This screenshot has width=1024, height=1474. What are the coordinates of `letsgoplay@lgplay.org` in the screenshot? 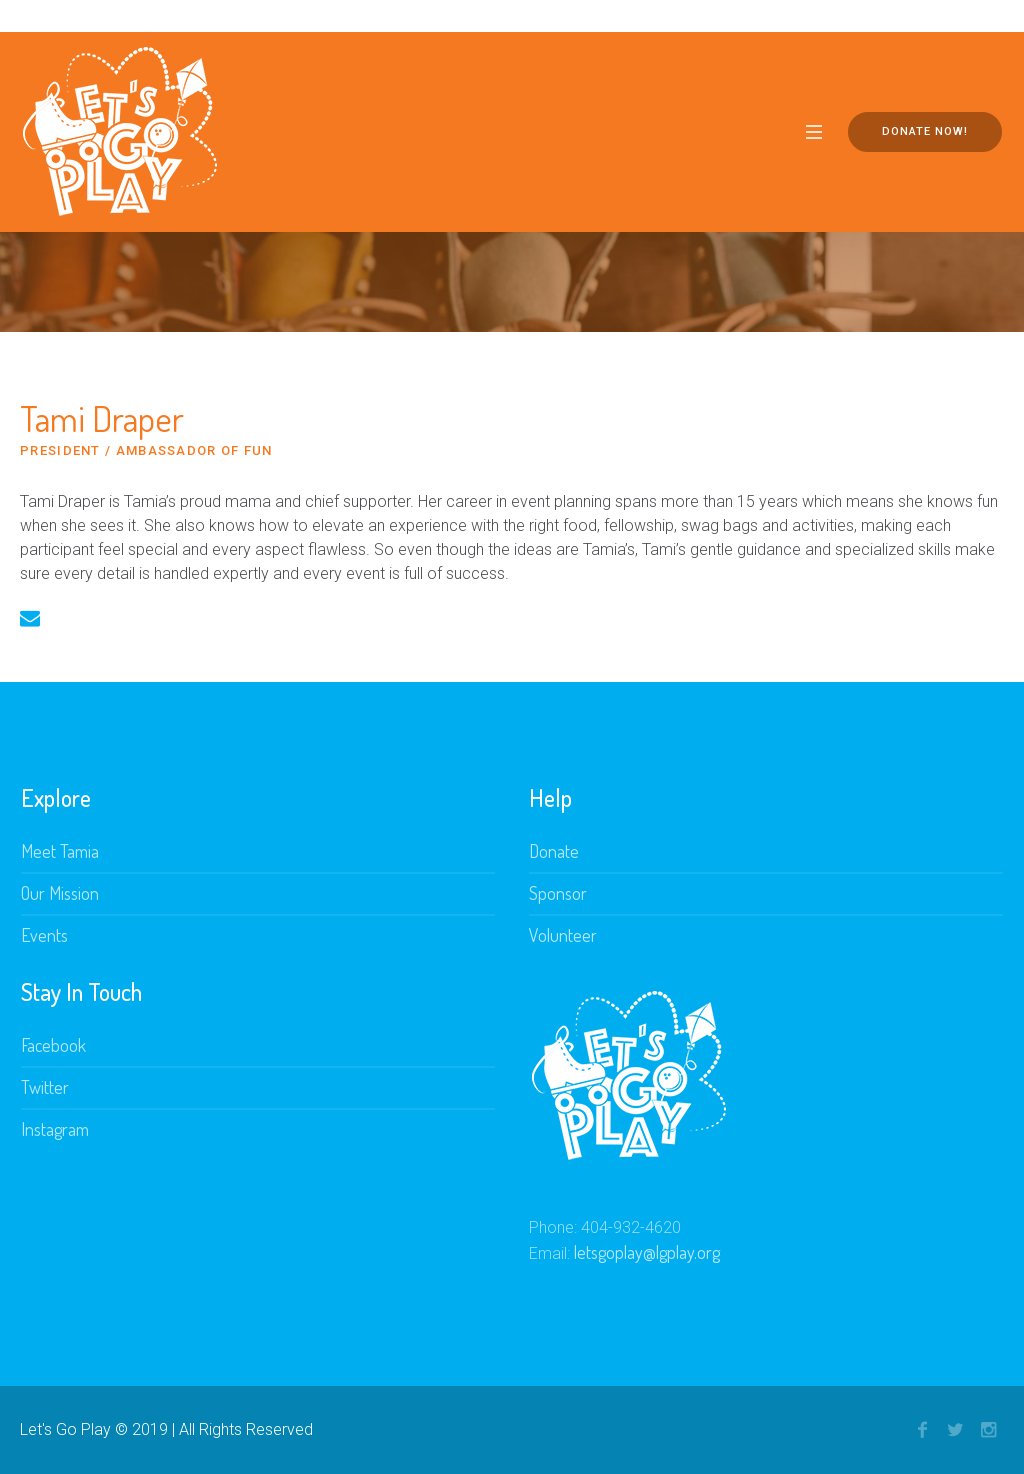 It's located at (647, 1252).